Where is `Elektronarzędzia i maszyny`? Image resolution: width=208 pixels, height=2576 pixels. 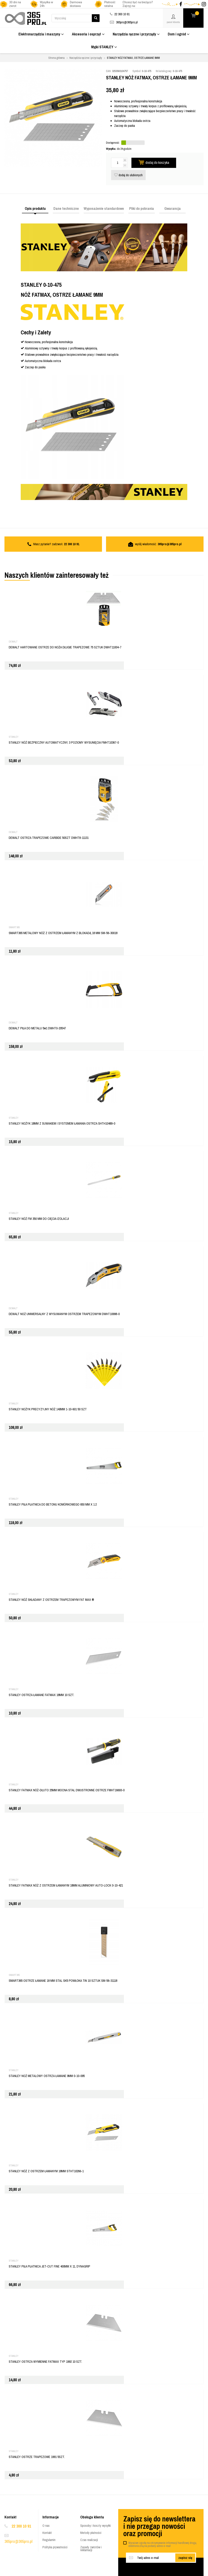 Elektronarzędzia i maszyny is located at coordinates (41, 34).